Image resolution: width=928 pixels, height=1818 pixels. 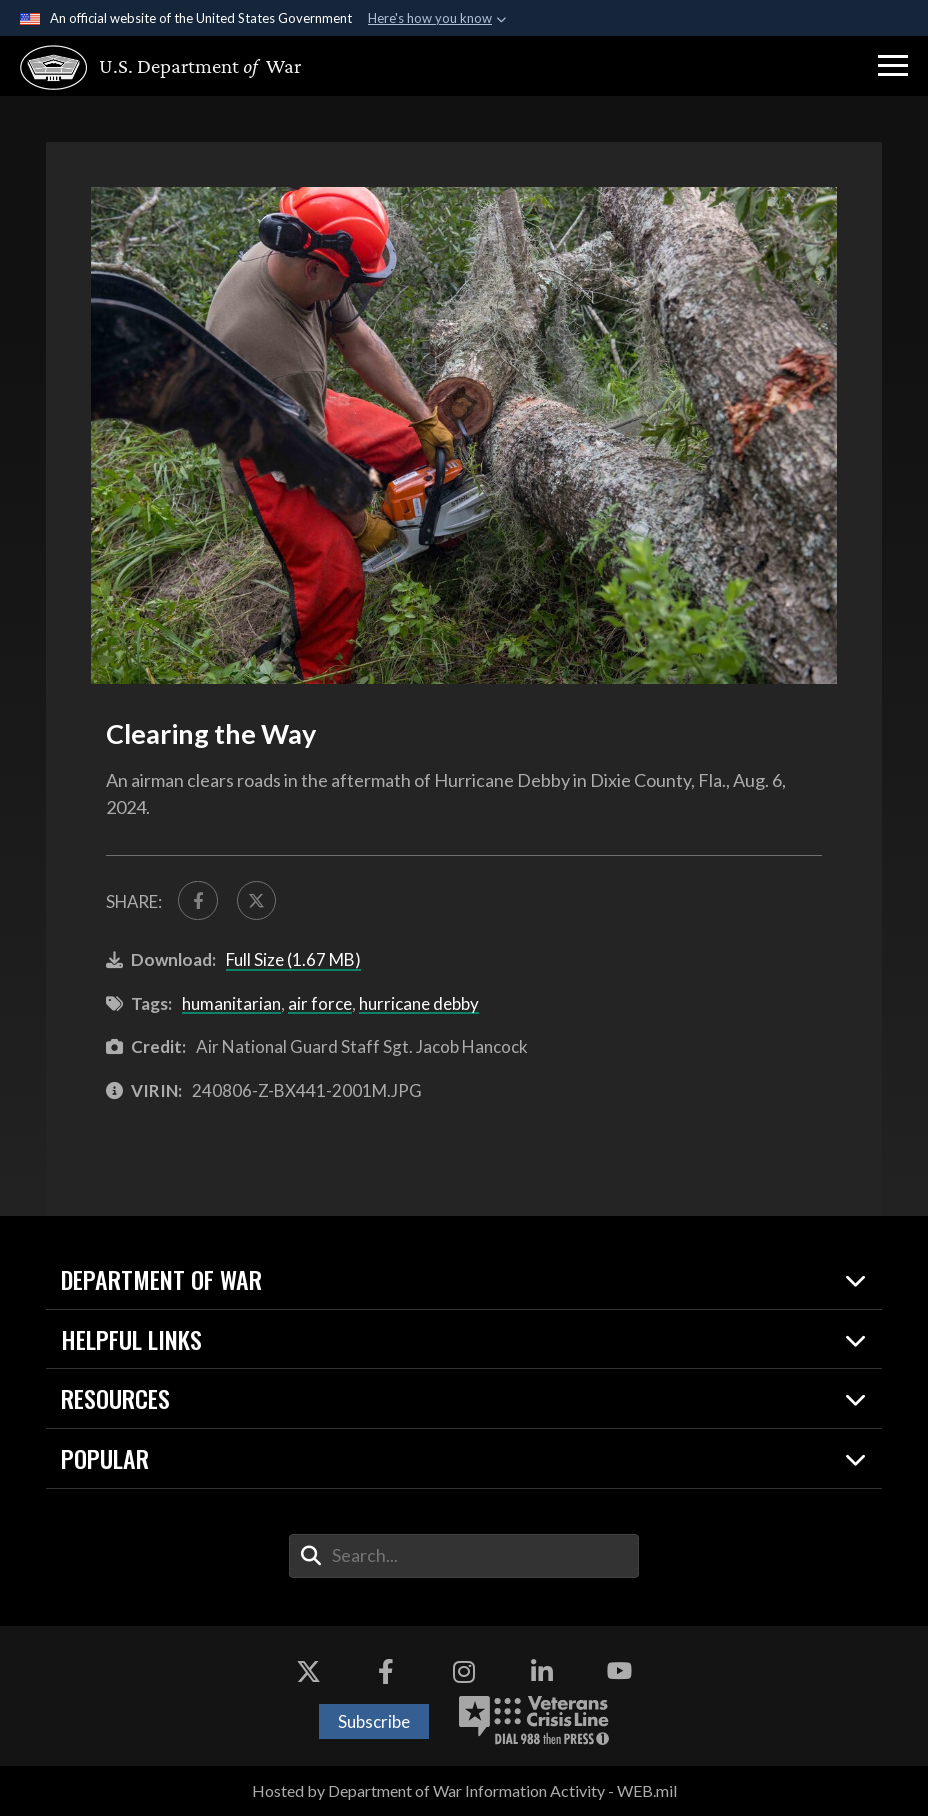 I want to click on [X opens in a new window], so click(x=308, y=1674).